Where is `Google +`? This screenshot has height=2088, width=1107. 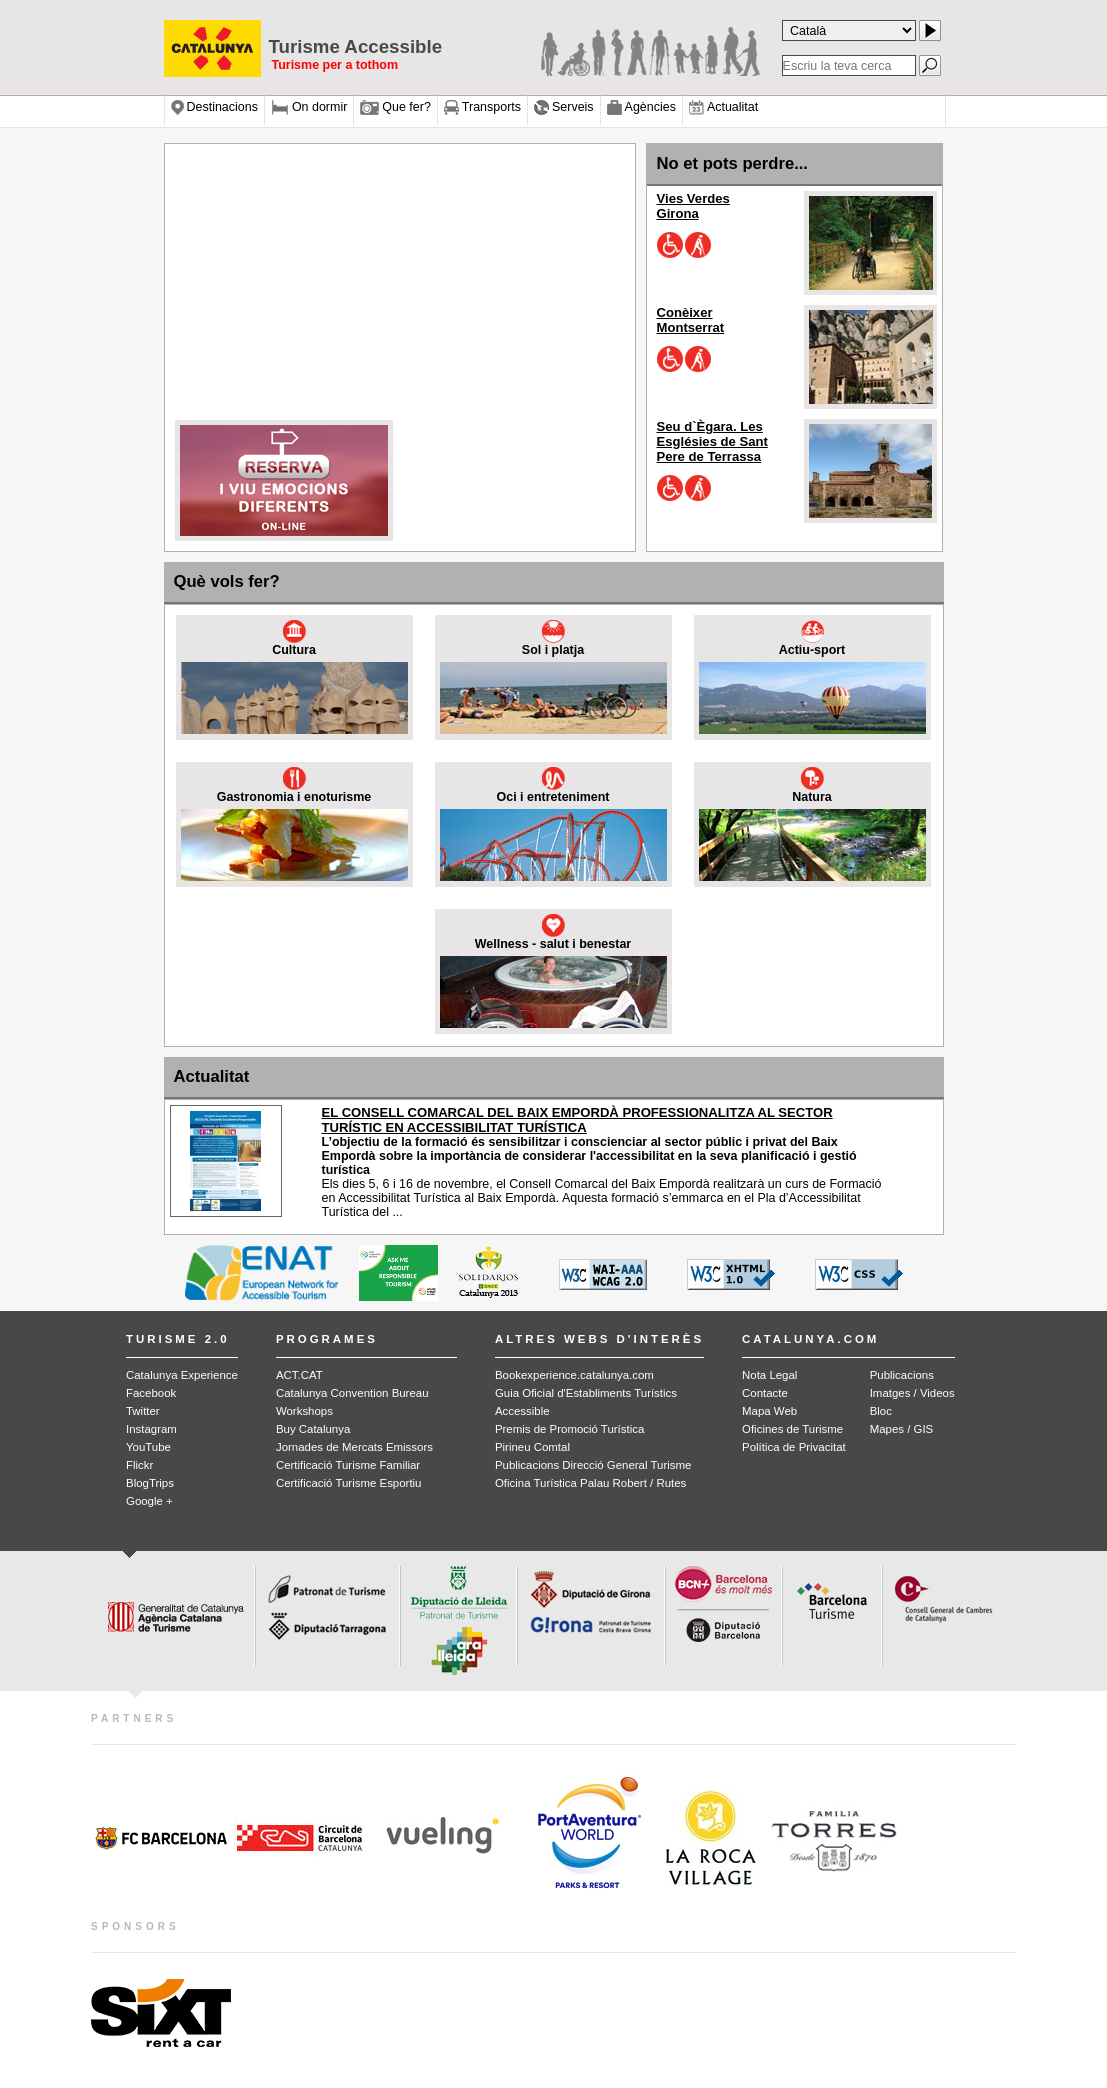
Google + is located at coordinates (149, 1501).